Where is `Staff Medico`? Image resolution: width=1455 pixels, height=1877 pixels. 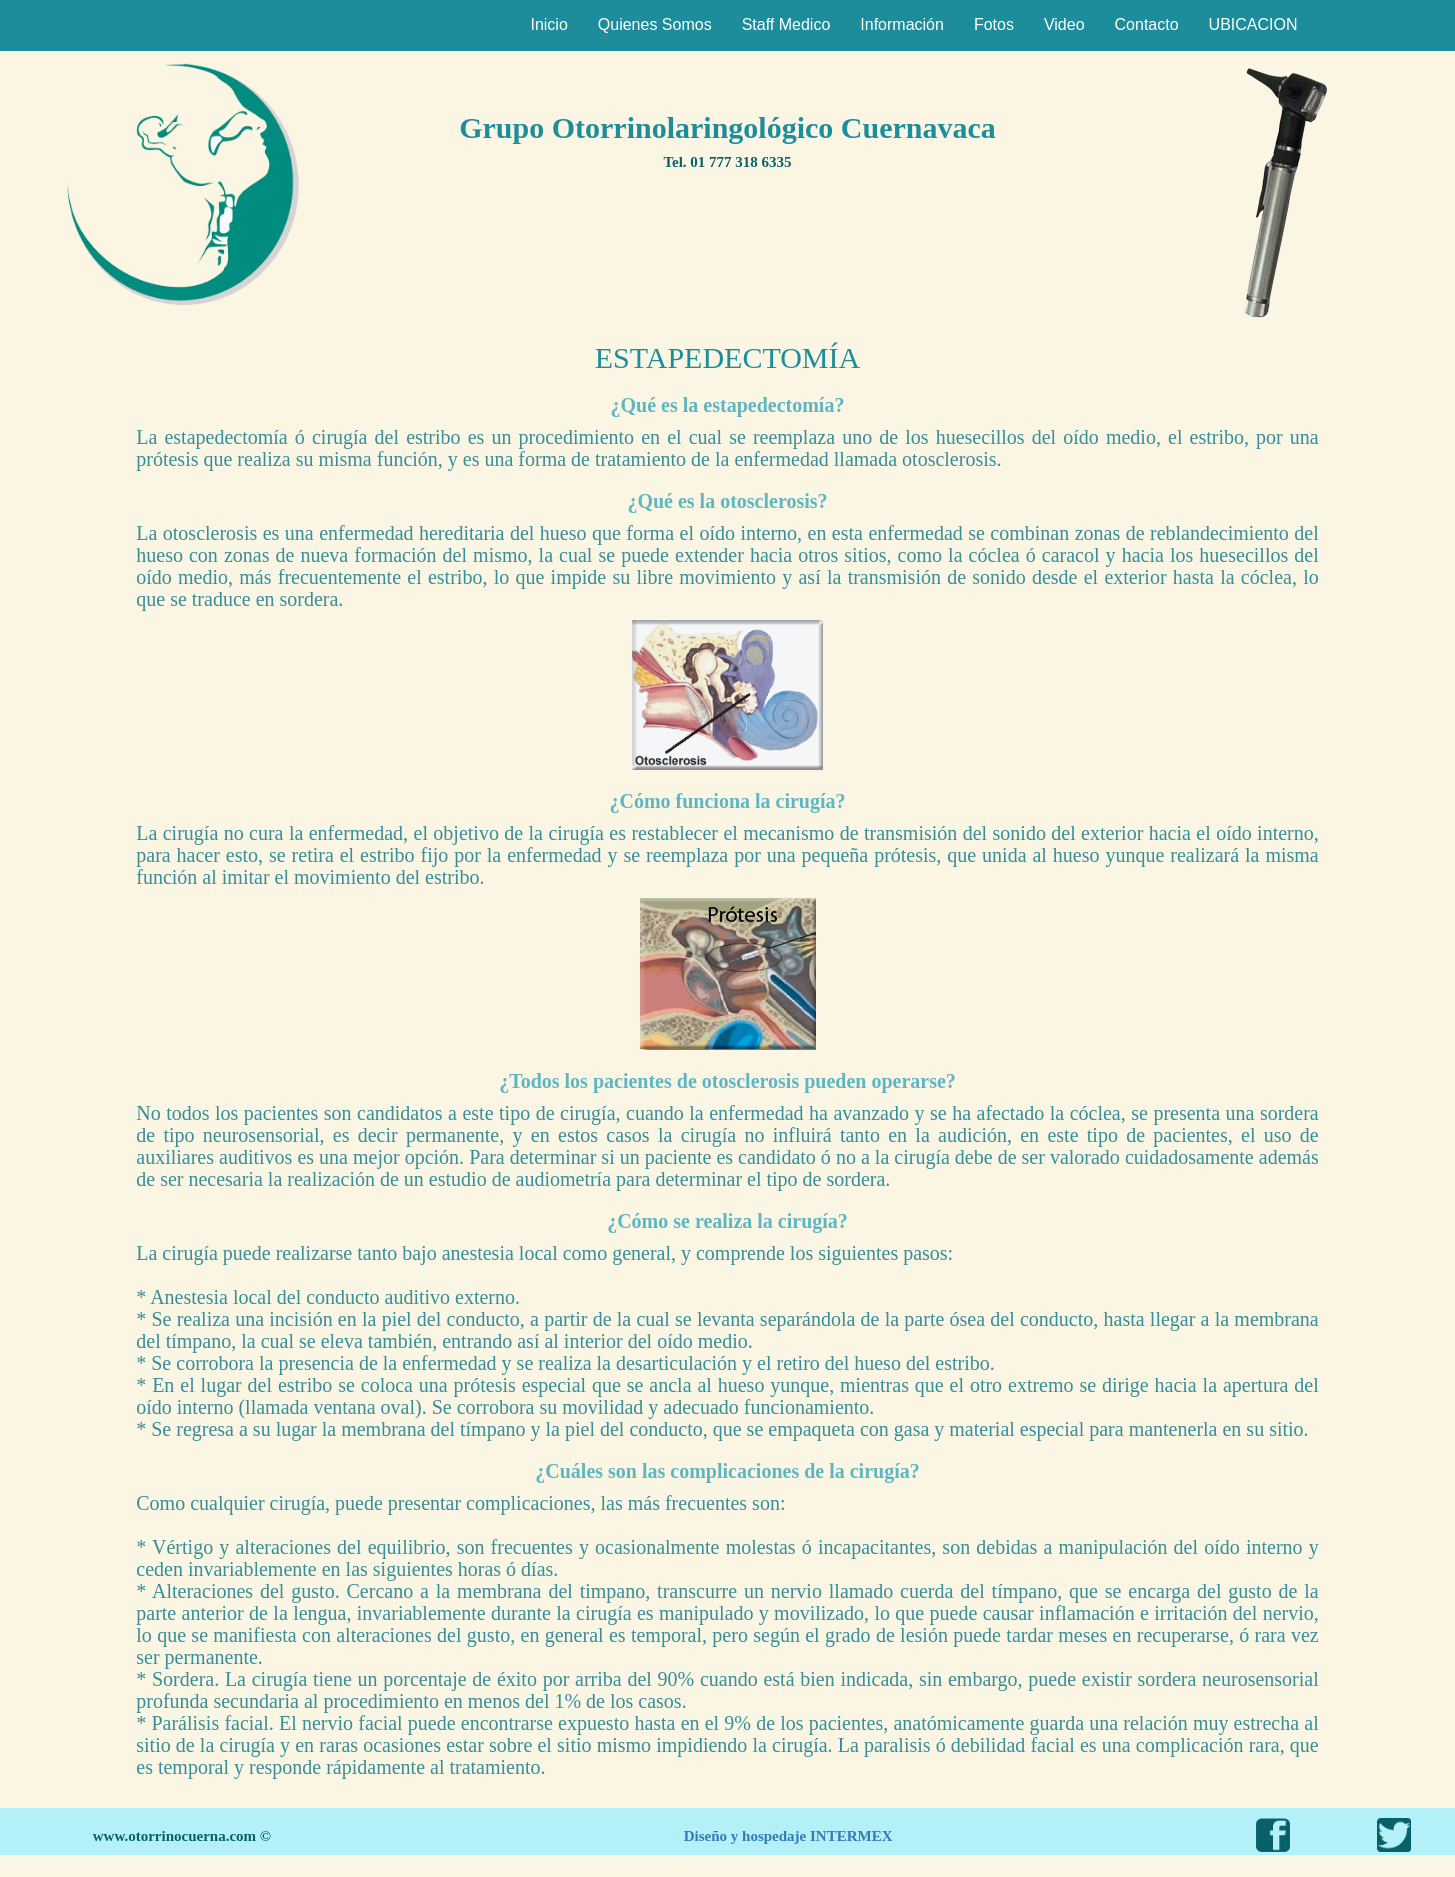 Staff Medico is located at coordinates (786, 24).